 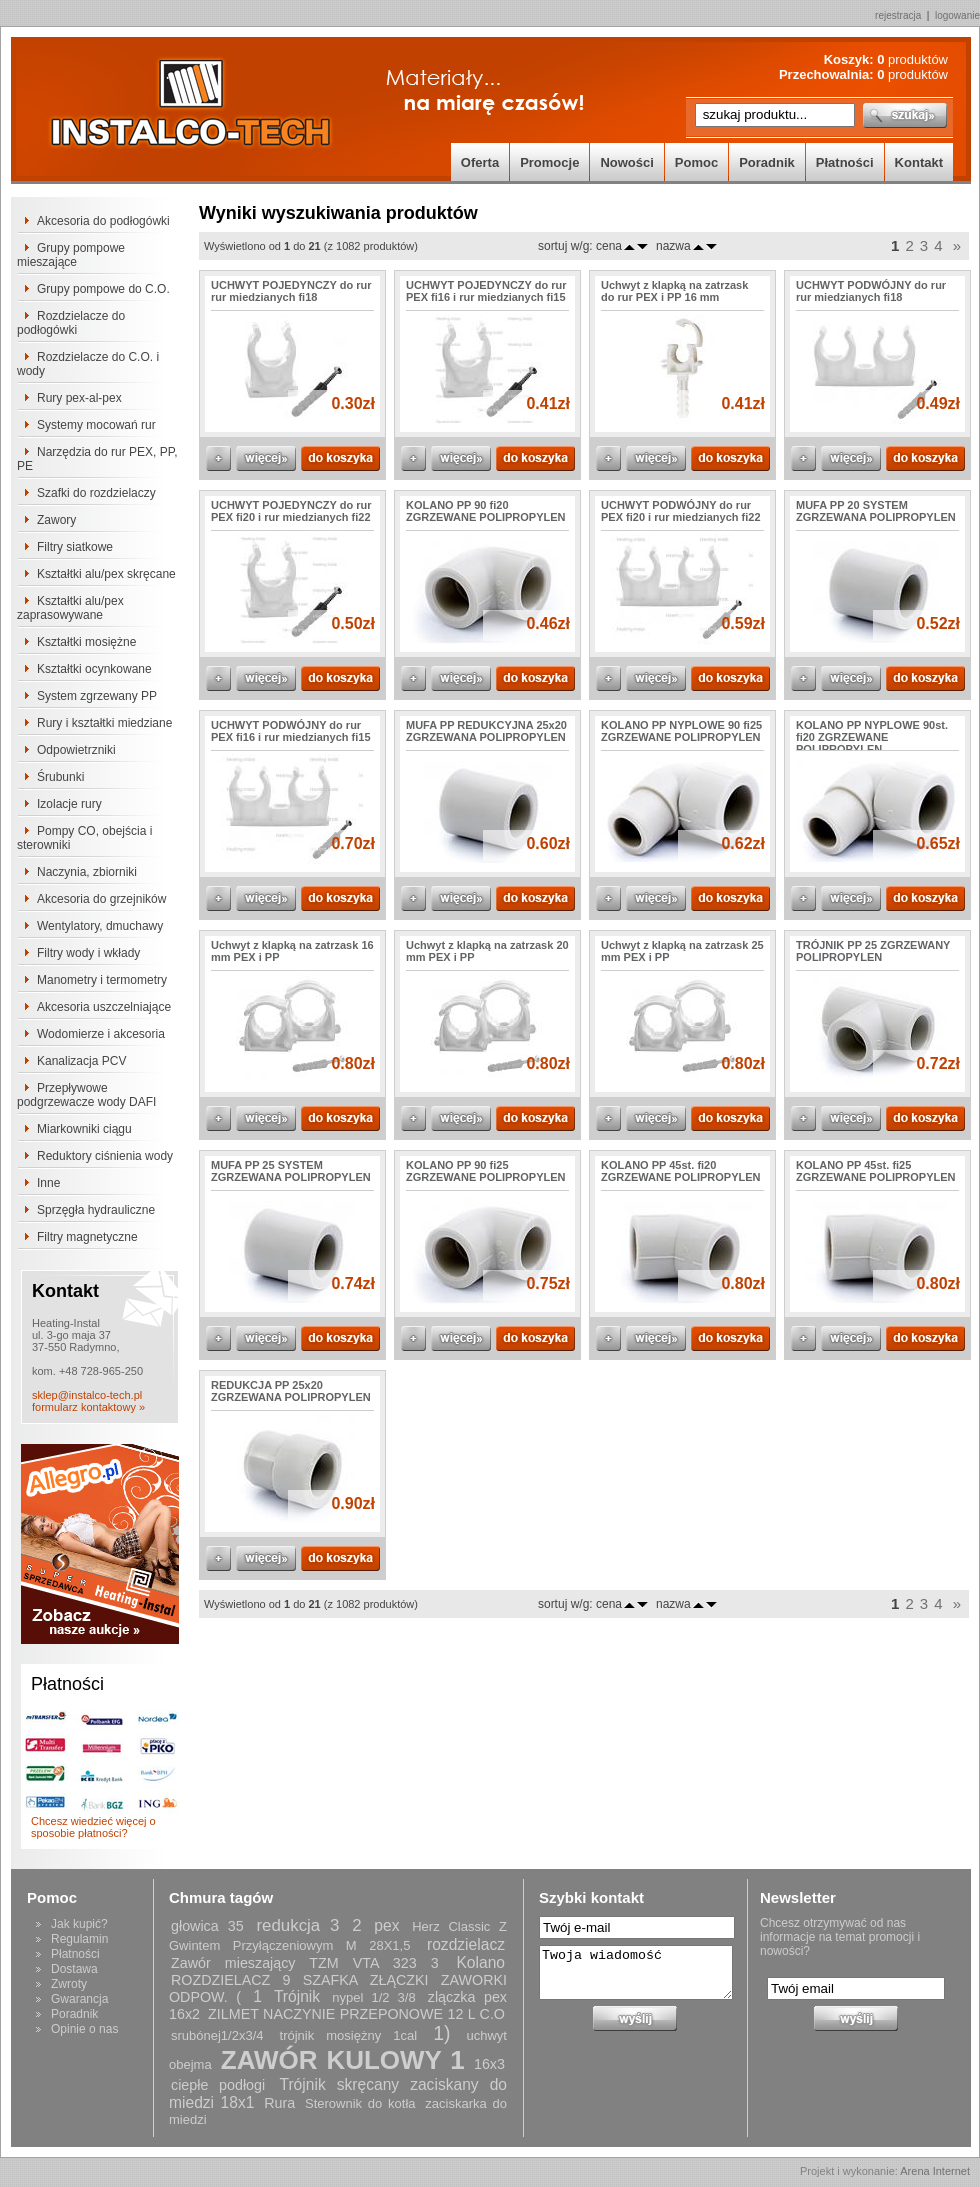 What do you see at coordinates (360, 2103) in the screenshot?
I see `Sterownik do kotła` at bounding box center [360, 2103].